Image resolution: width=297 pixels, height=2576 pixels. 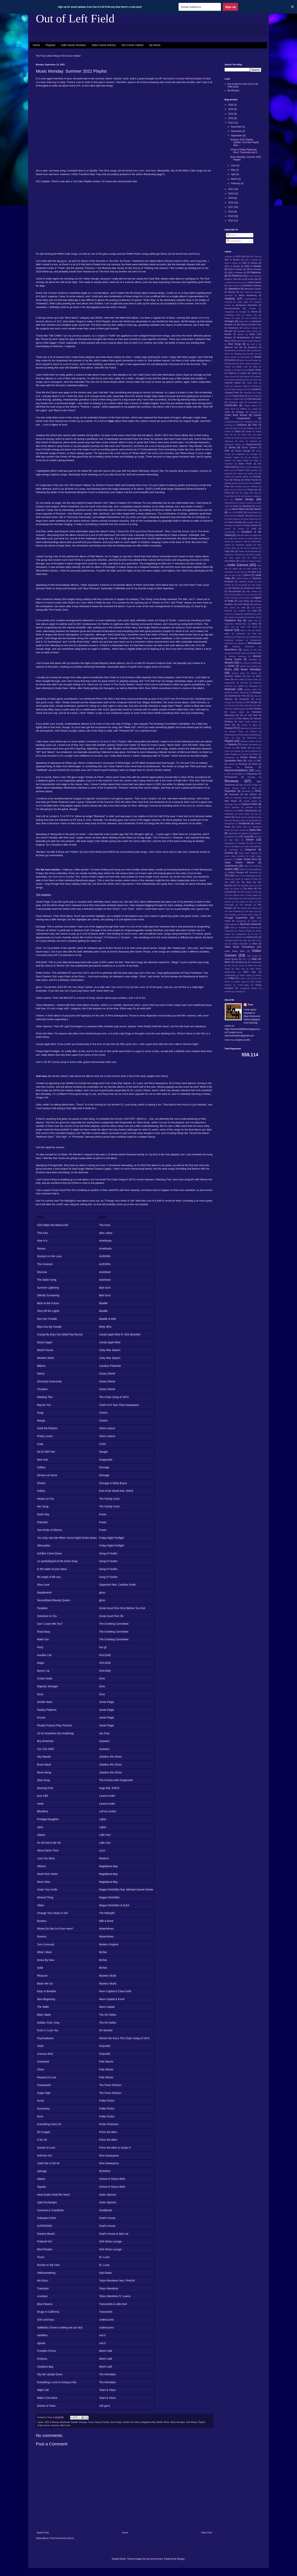 I want to click on Cadence of Hyrule, so click(x=237, y=373).